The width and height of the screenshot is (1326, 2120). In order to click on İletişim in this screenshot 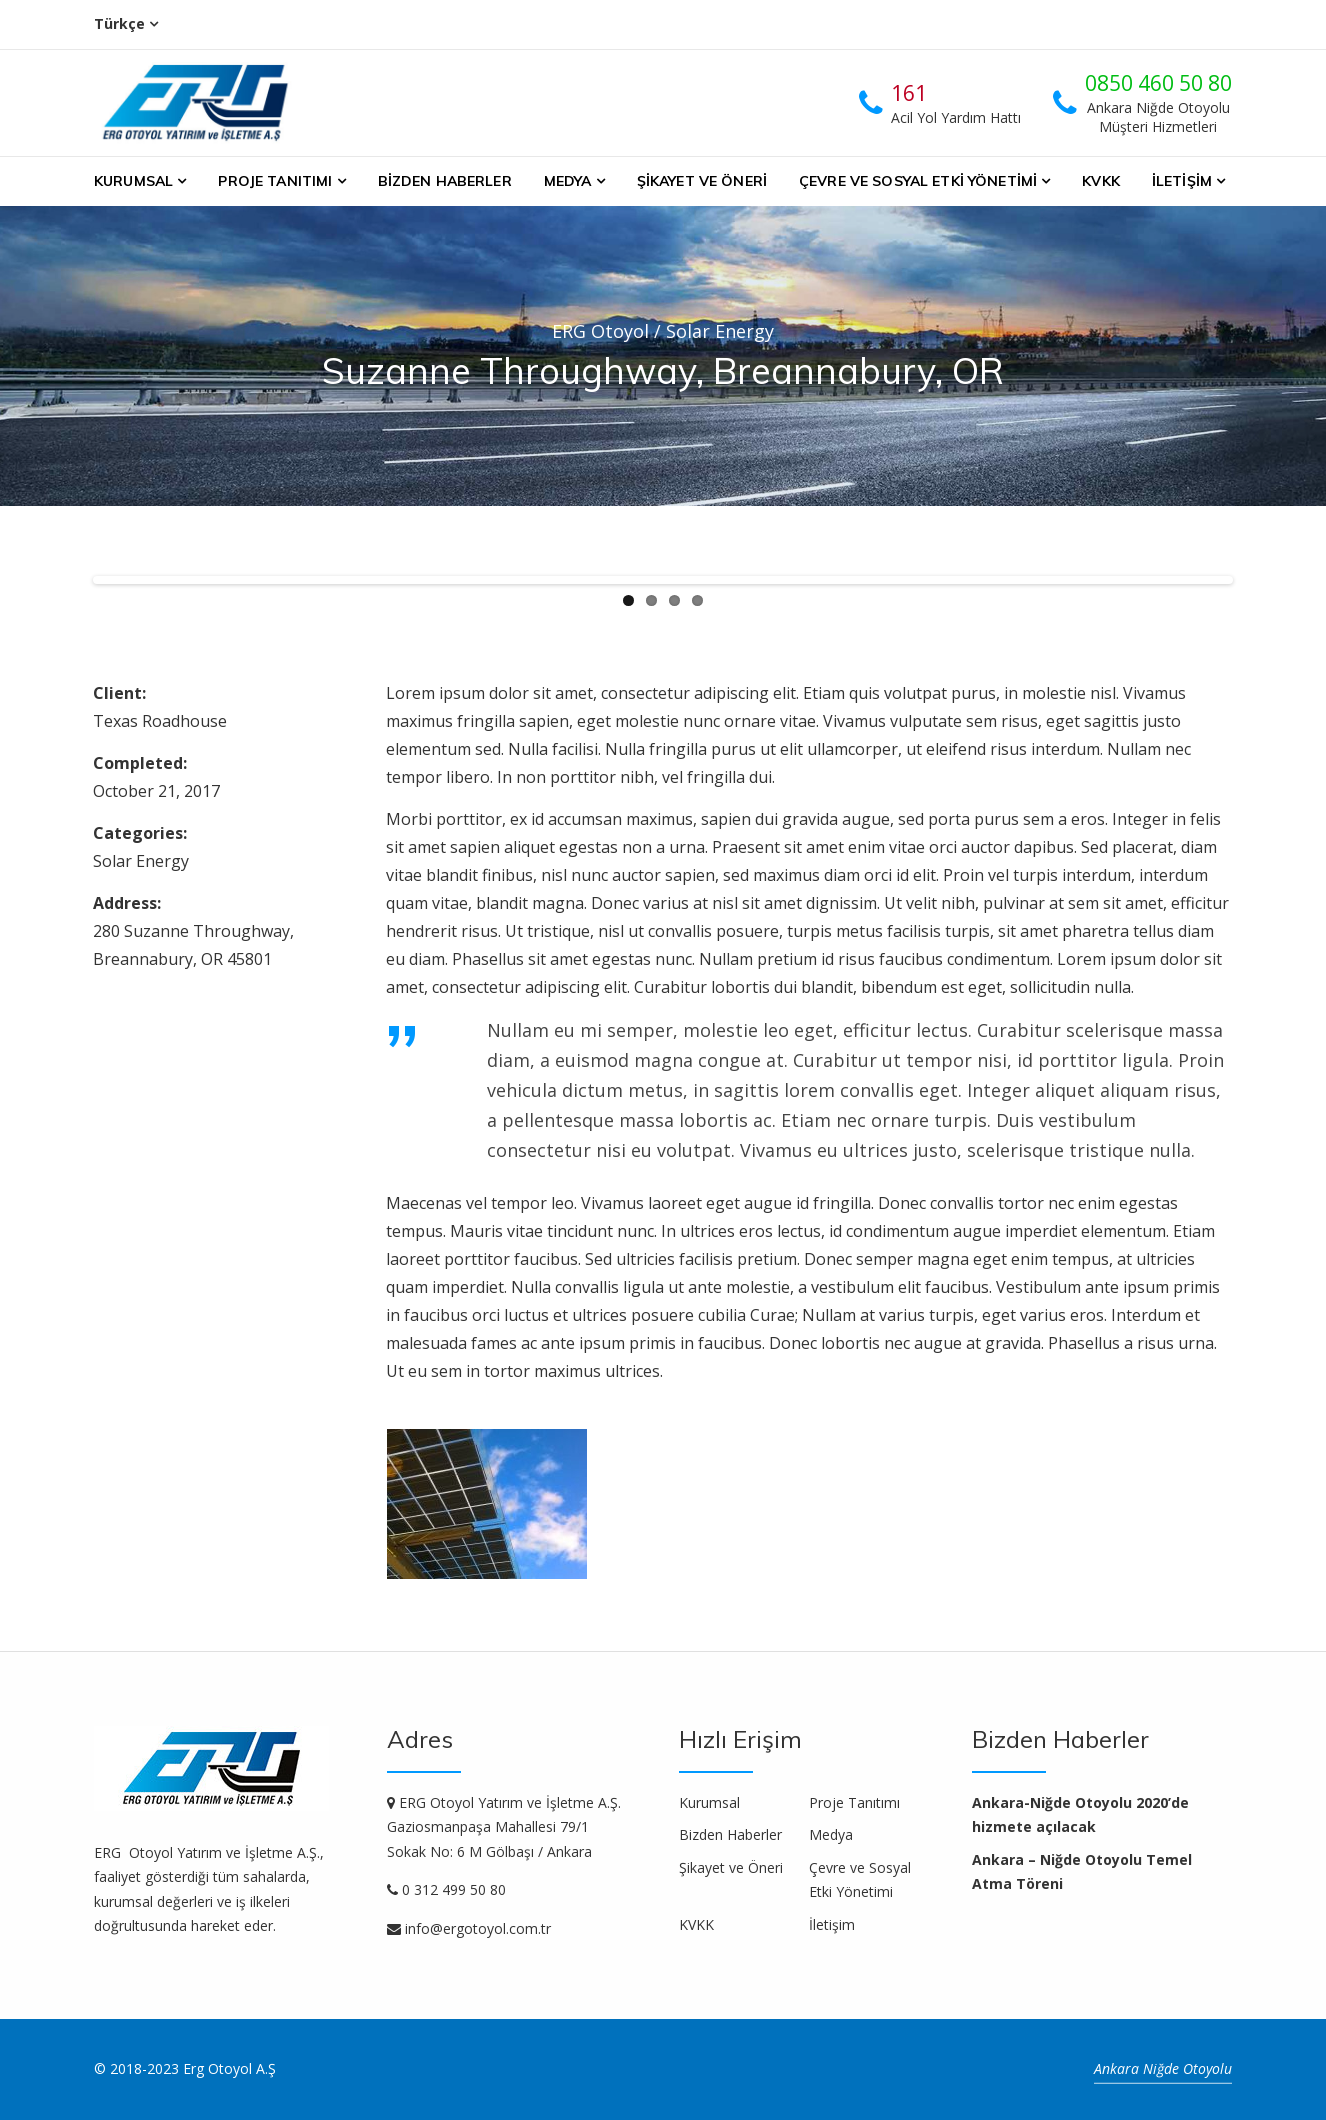, I will do `click(1182, 181)`.